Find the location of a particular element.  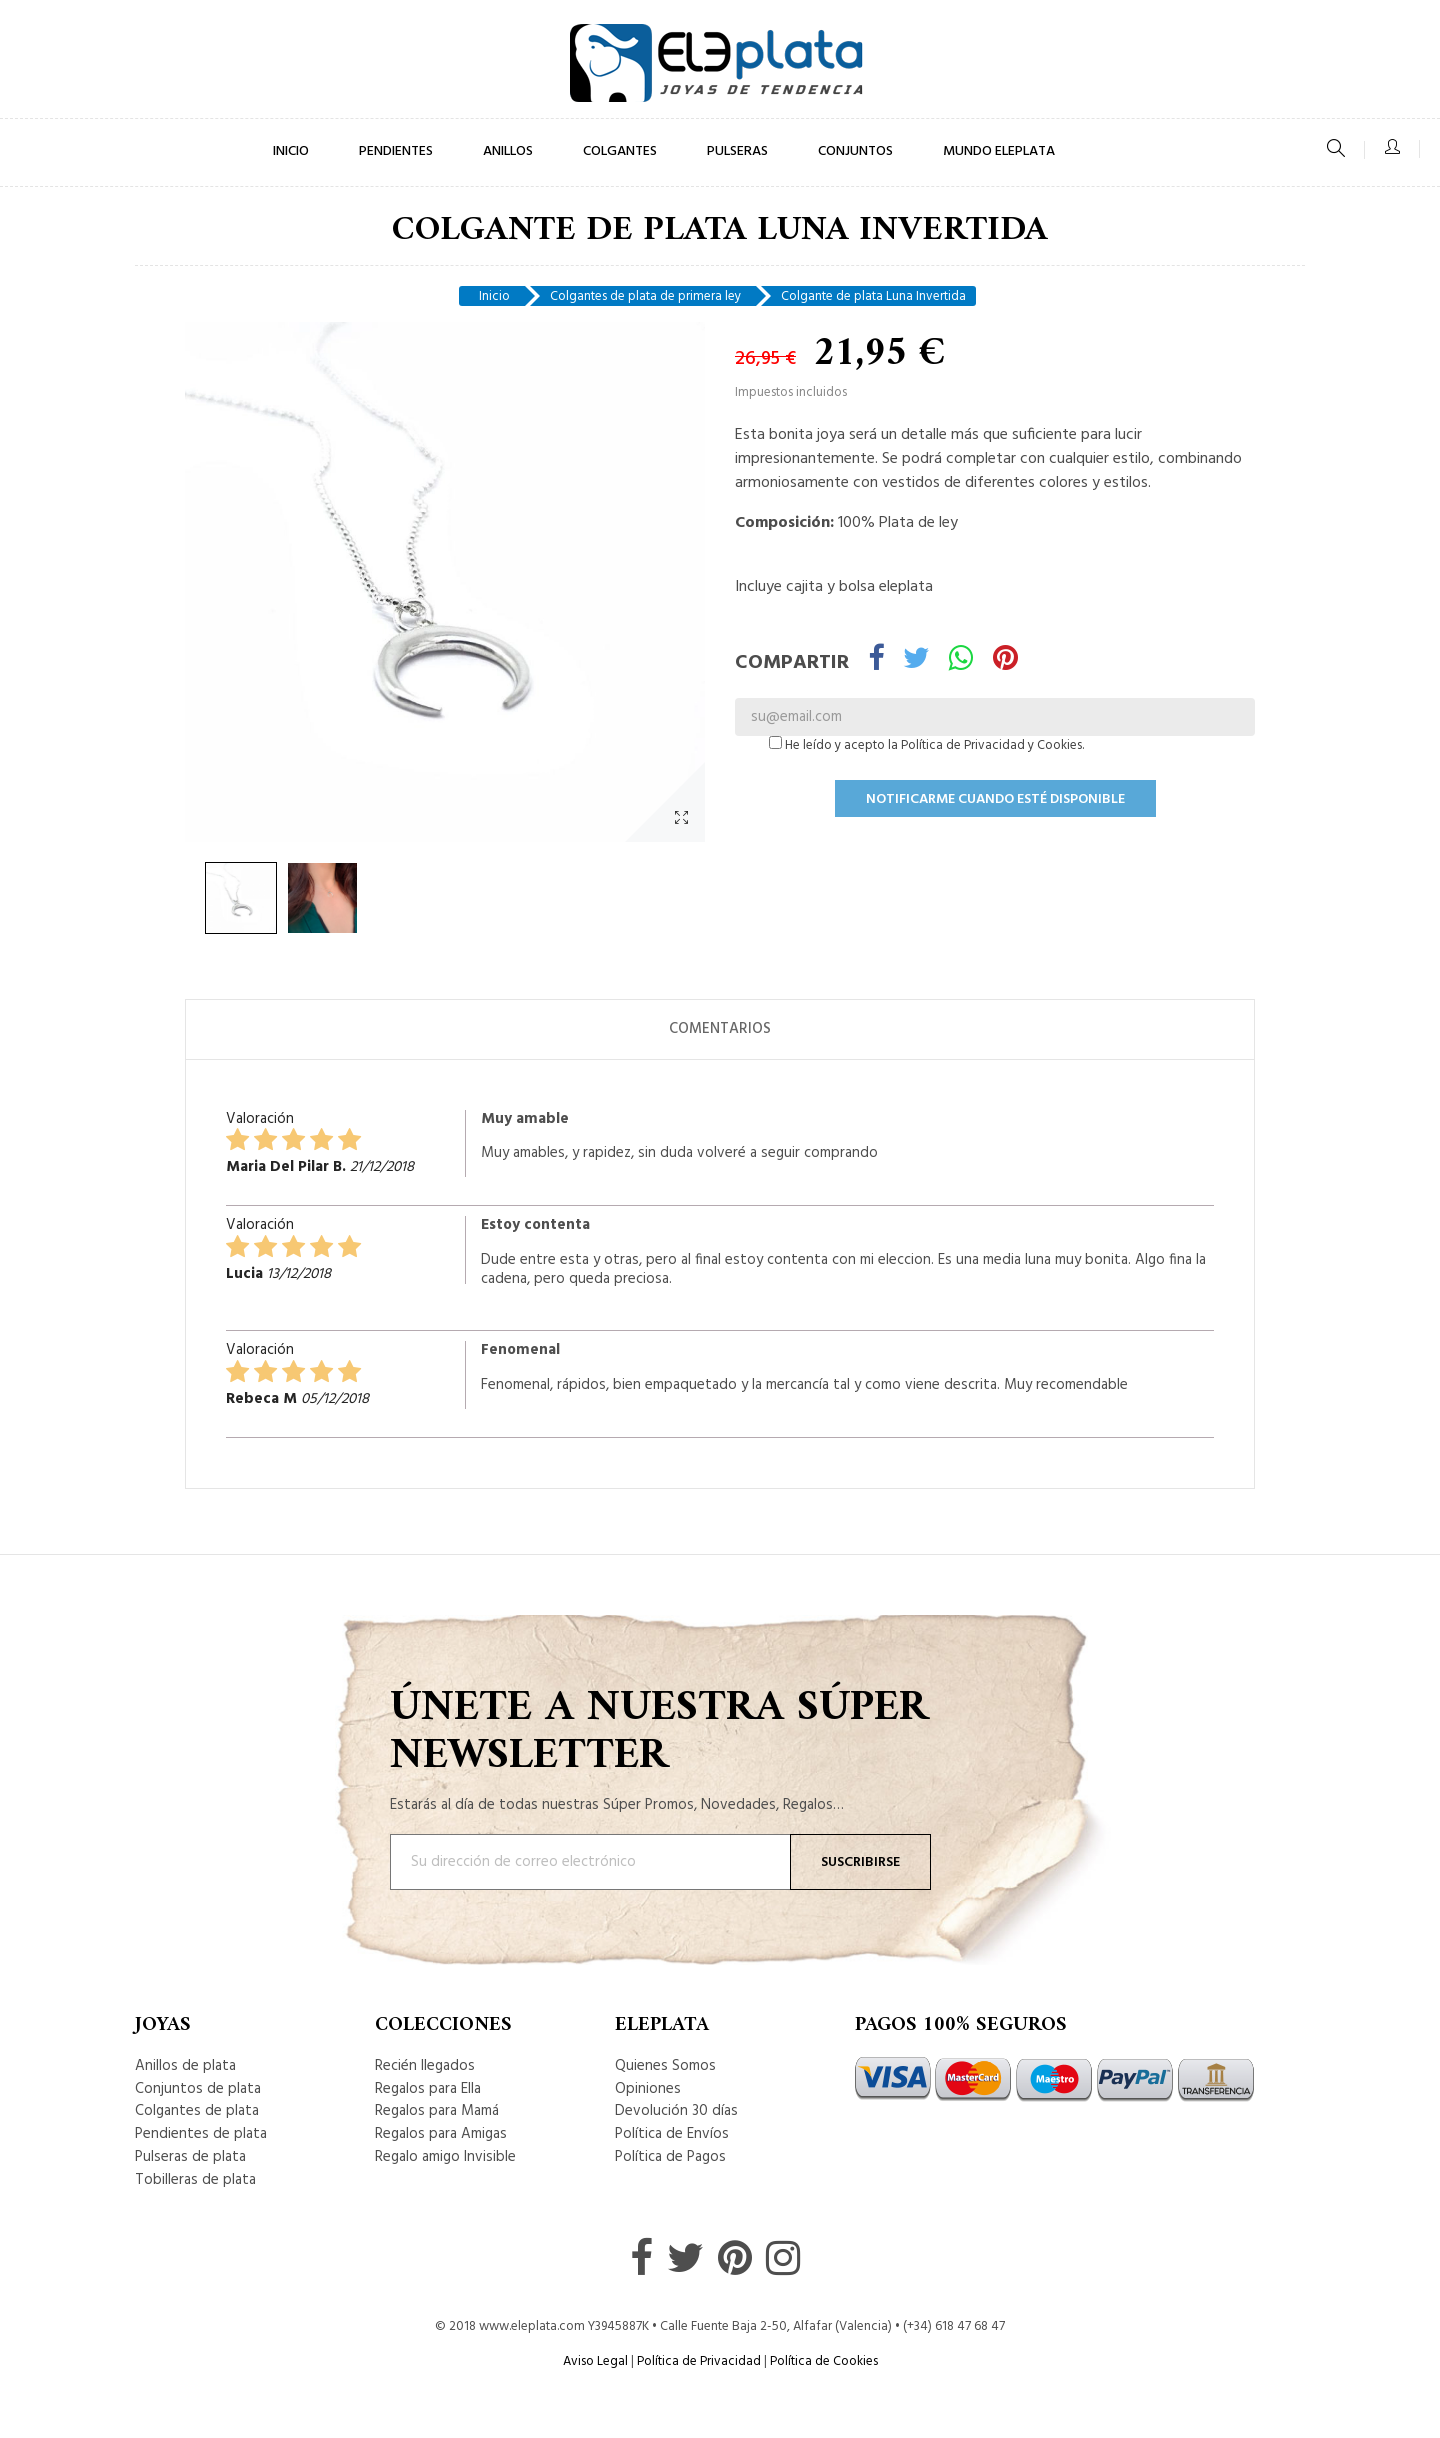

Devolución 30 días is located at coordinates (676, 2111).